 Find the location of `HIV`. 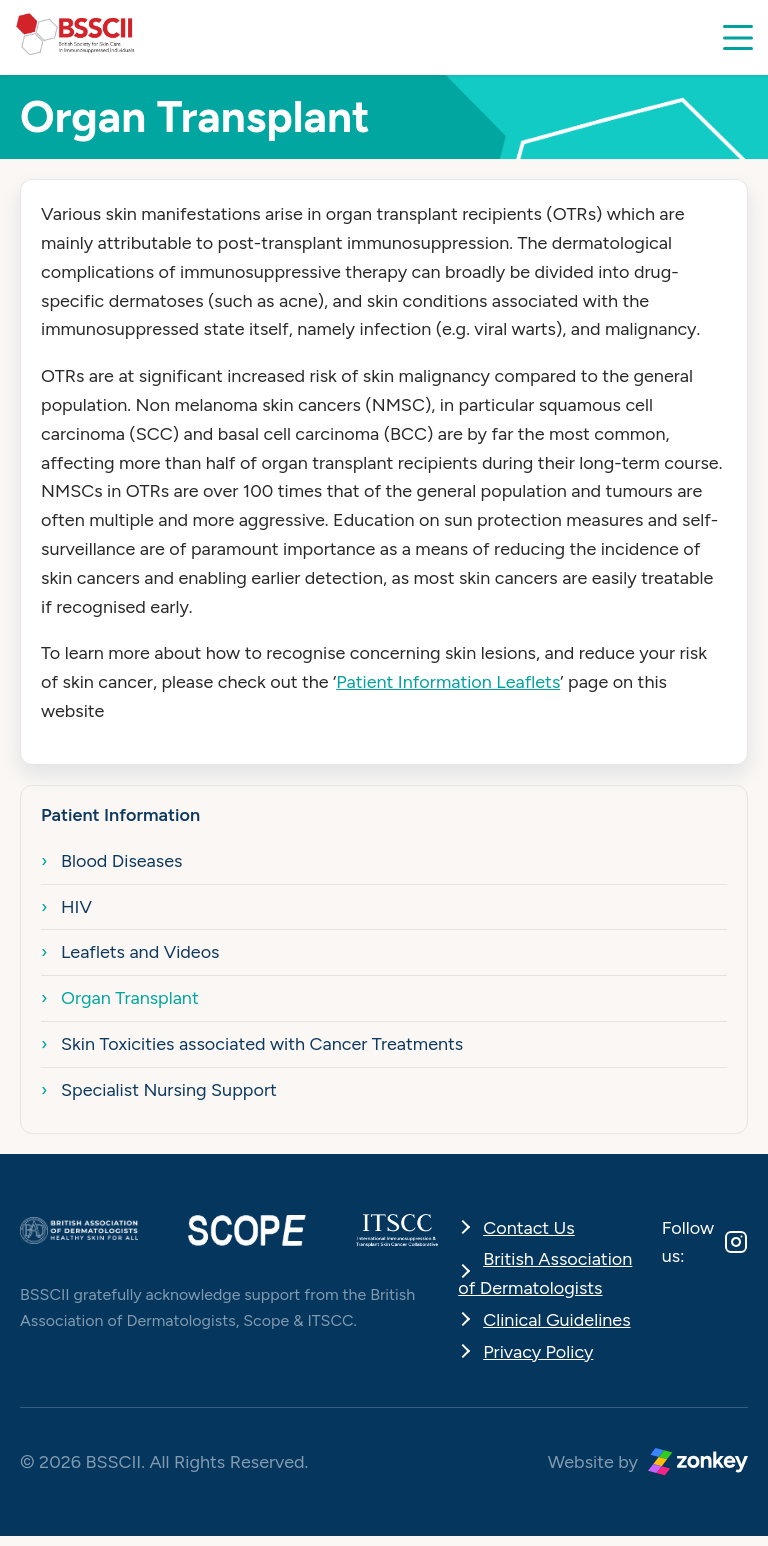

HIV is located at coordinates (76, 907).